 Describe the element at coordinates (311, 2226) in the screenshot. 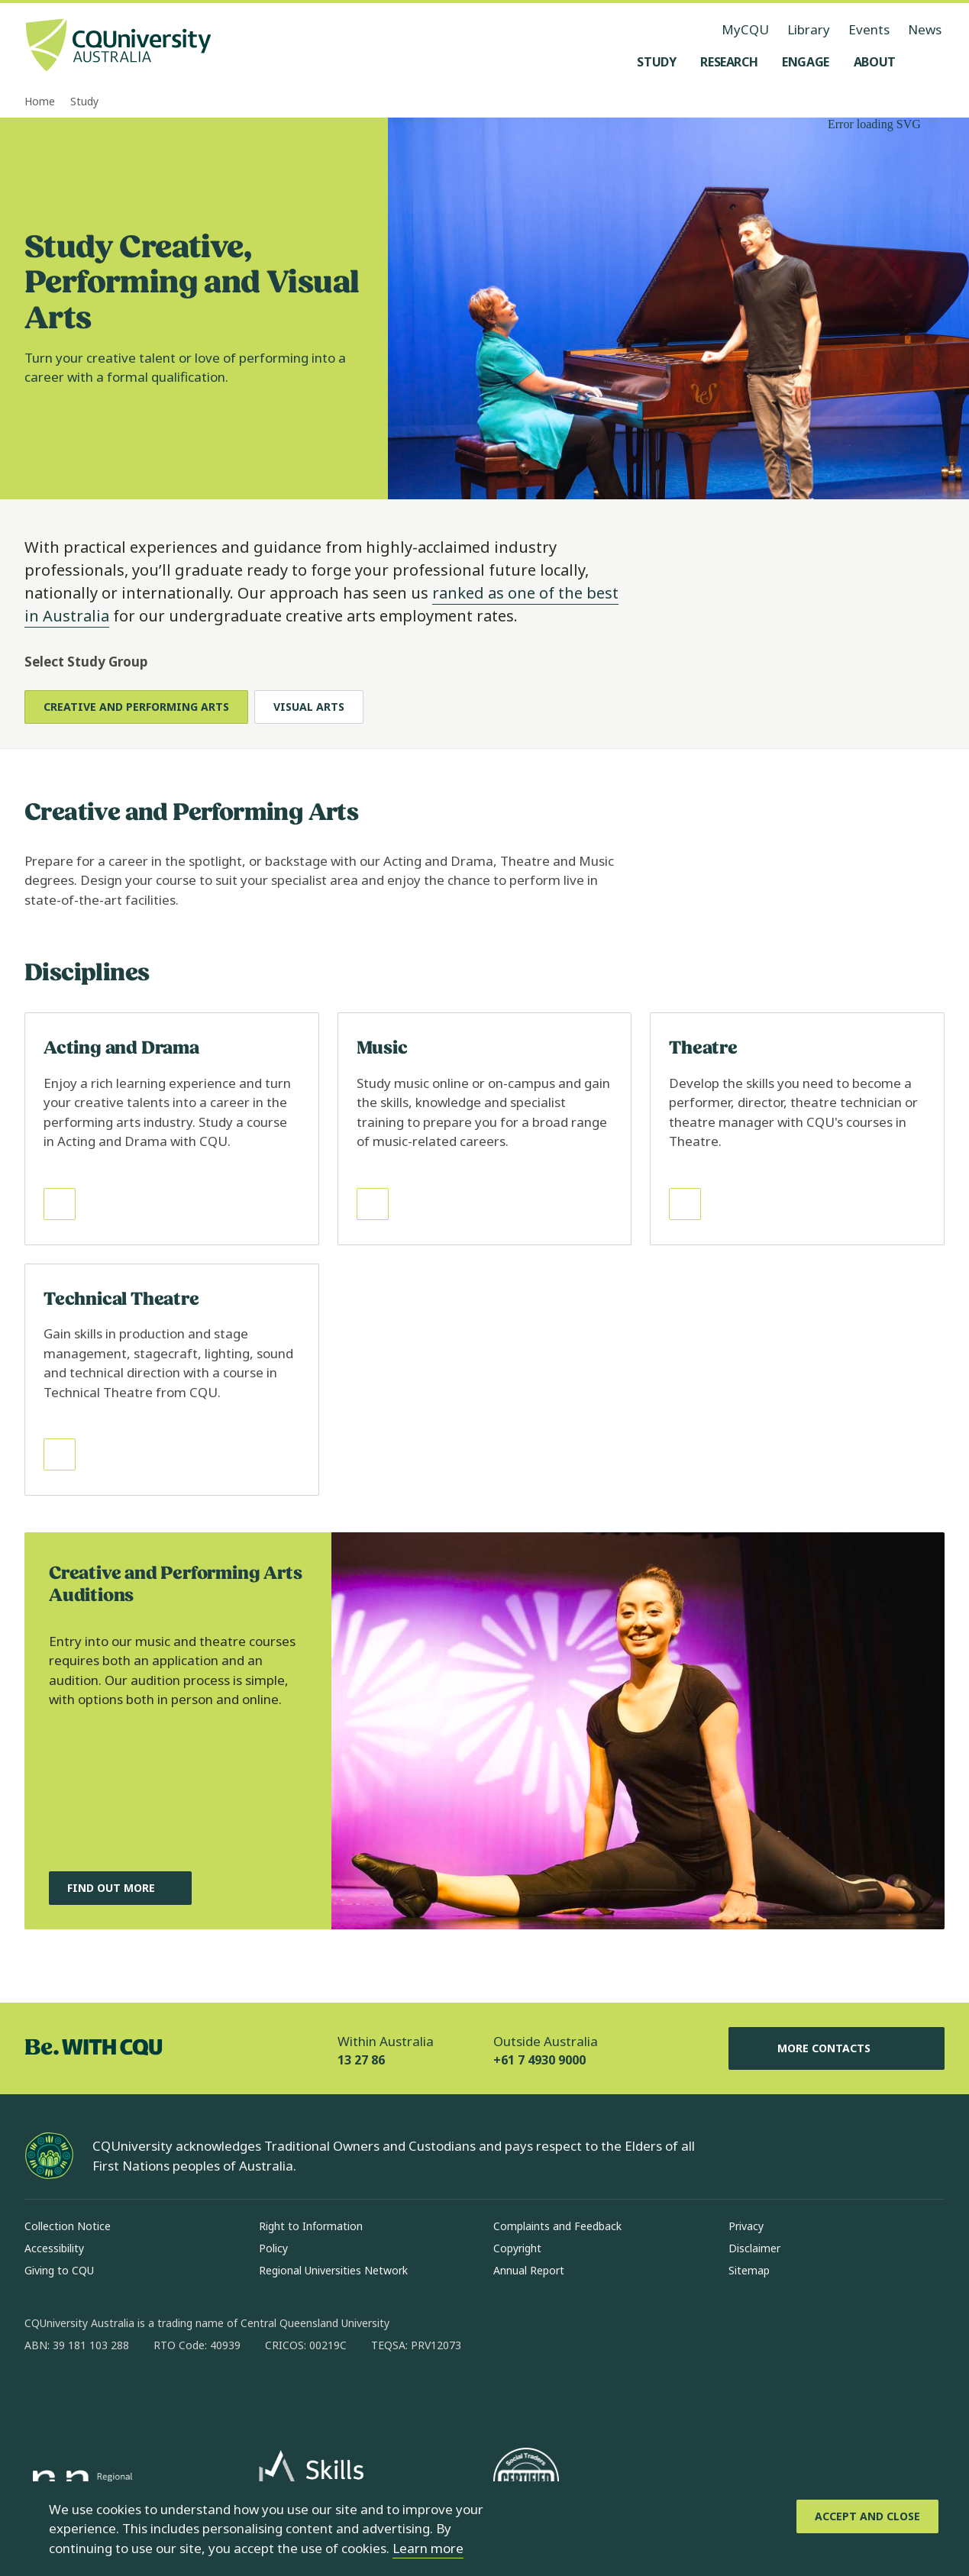

I see `Right to Information [Right to Information, Opens in same window]` at that location.